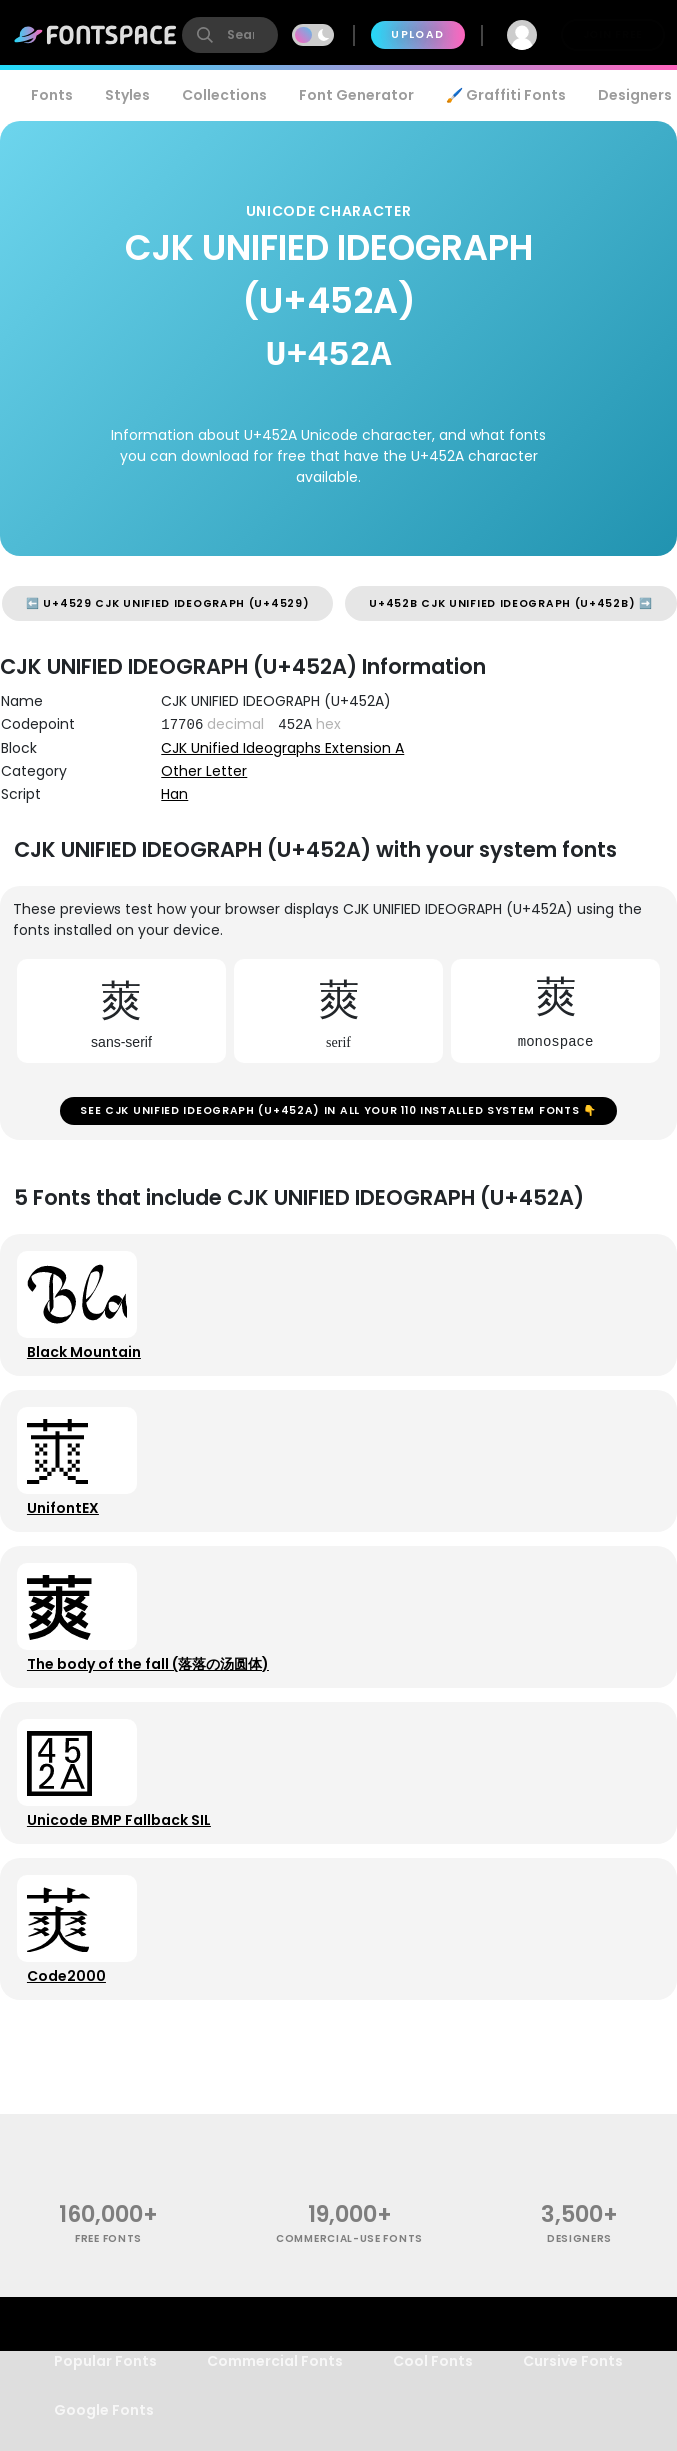 This screenshot has height=2451, width=677. Describe the element at coordinates (349, 2323) in the screenshot. I see `commercial-use fonts` at that location.